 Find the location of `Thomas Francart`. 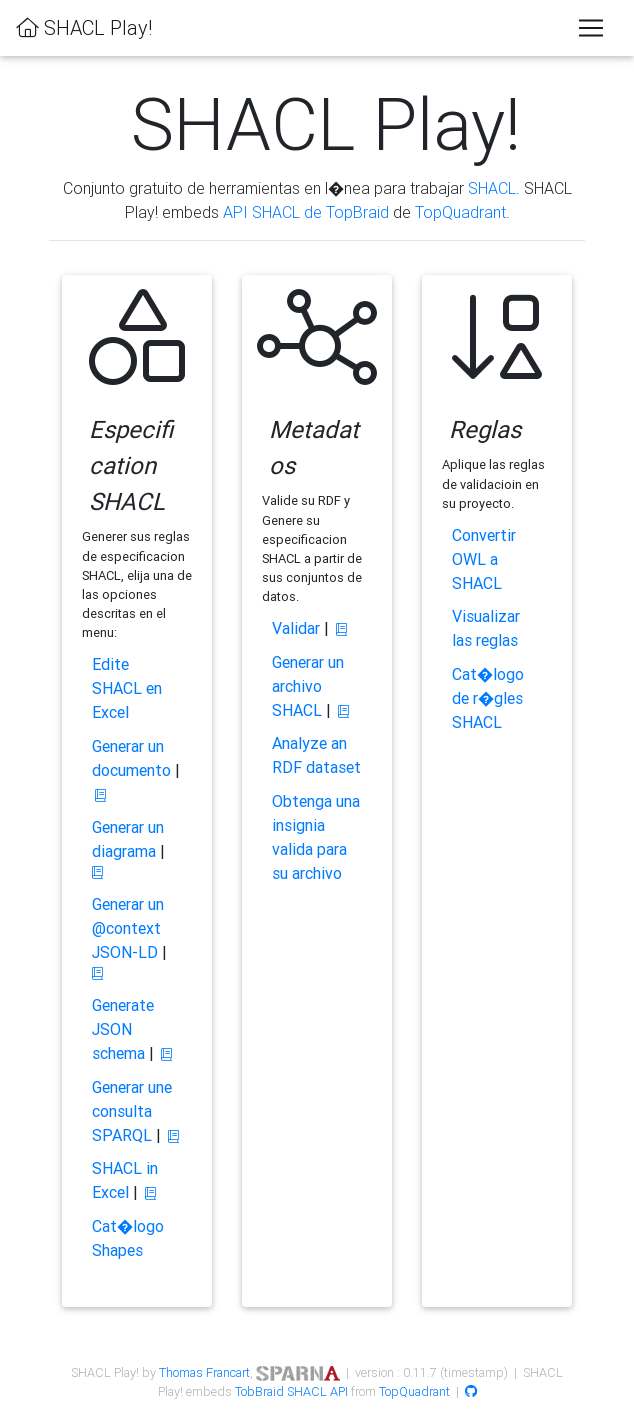

Thomas Francart is located at coordinates (204, 1372).